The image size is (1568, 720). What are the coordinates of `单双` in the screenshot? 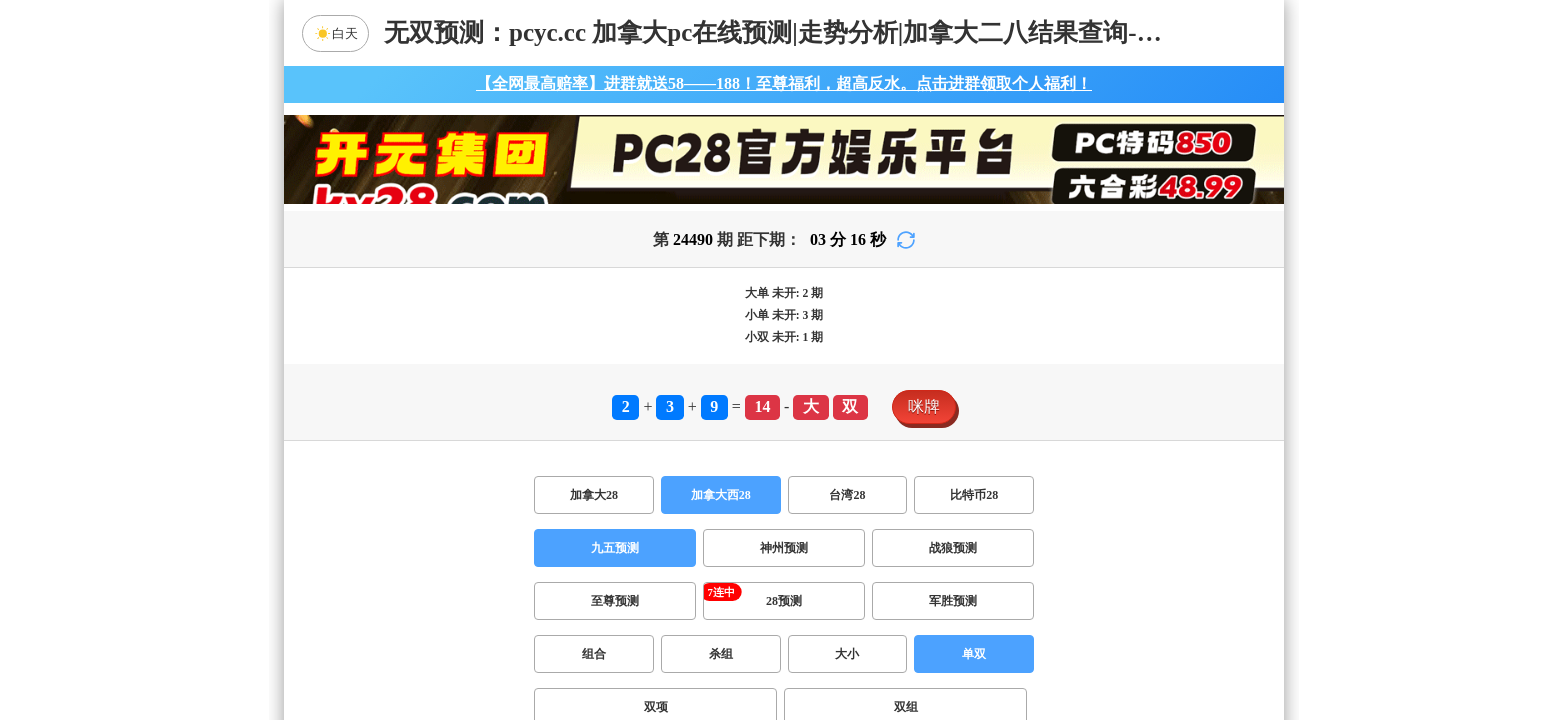 It's located at (974, 654).